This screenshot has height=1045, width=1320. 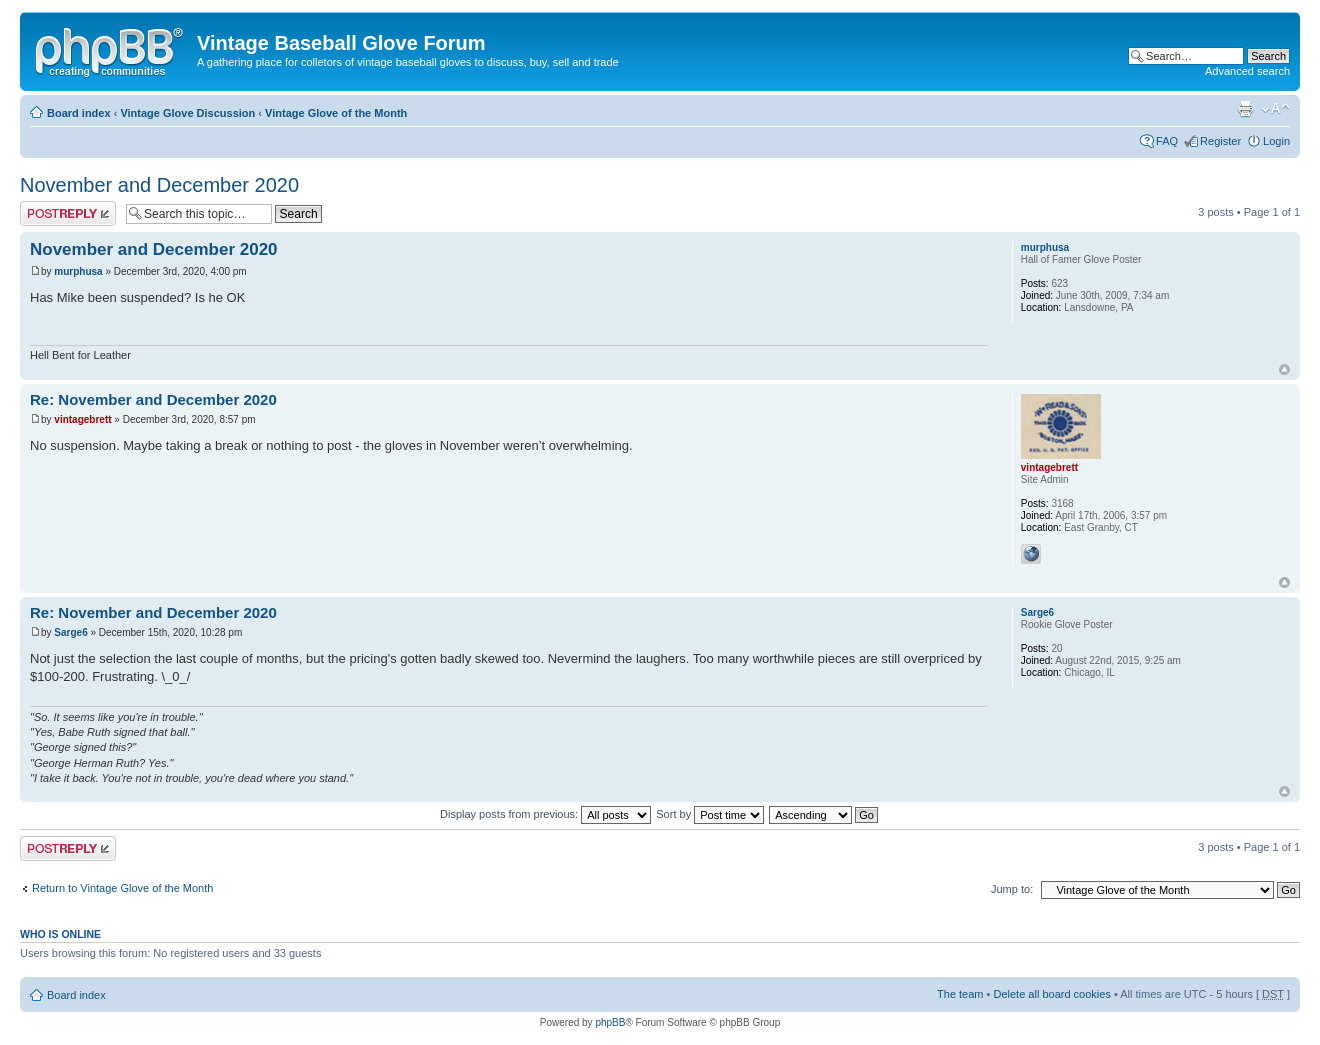 I want to click on November and December 2020, so click(x=159, y=185).